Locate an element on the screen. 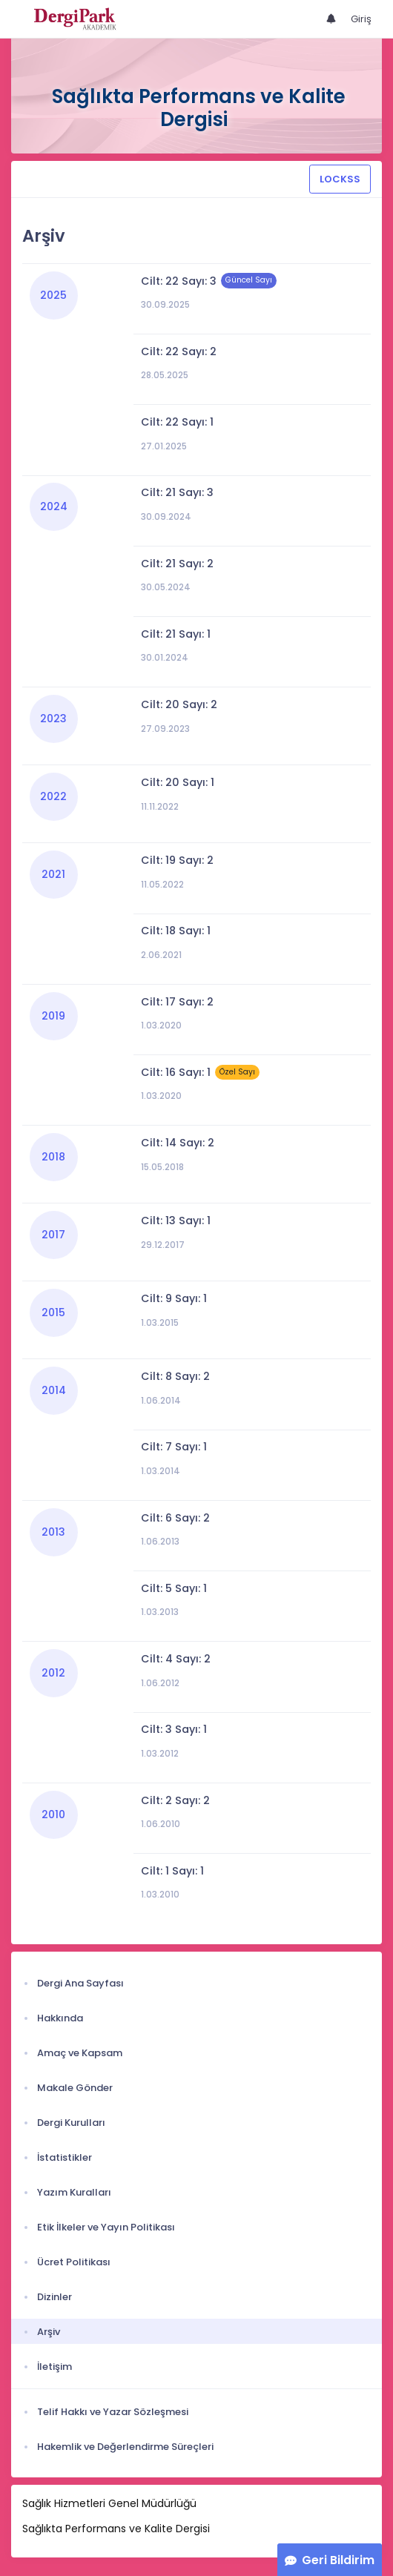 The height and width of the screenshot is (2576, 393). Giriş is located at coordinates (361, 19).